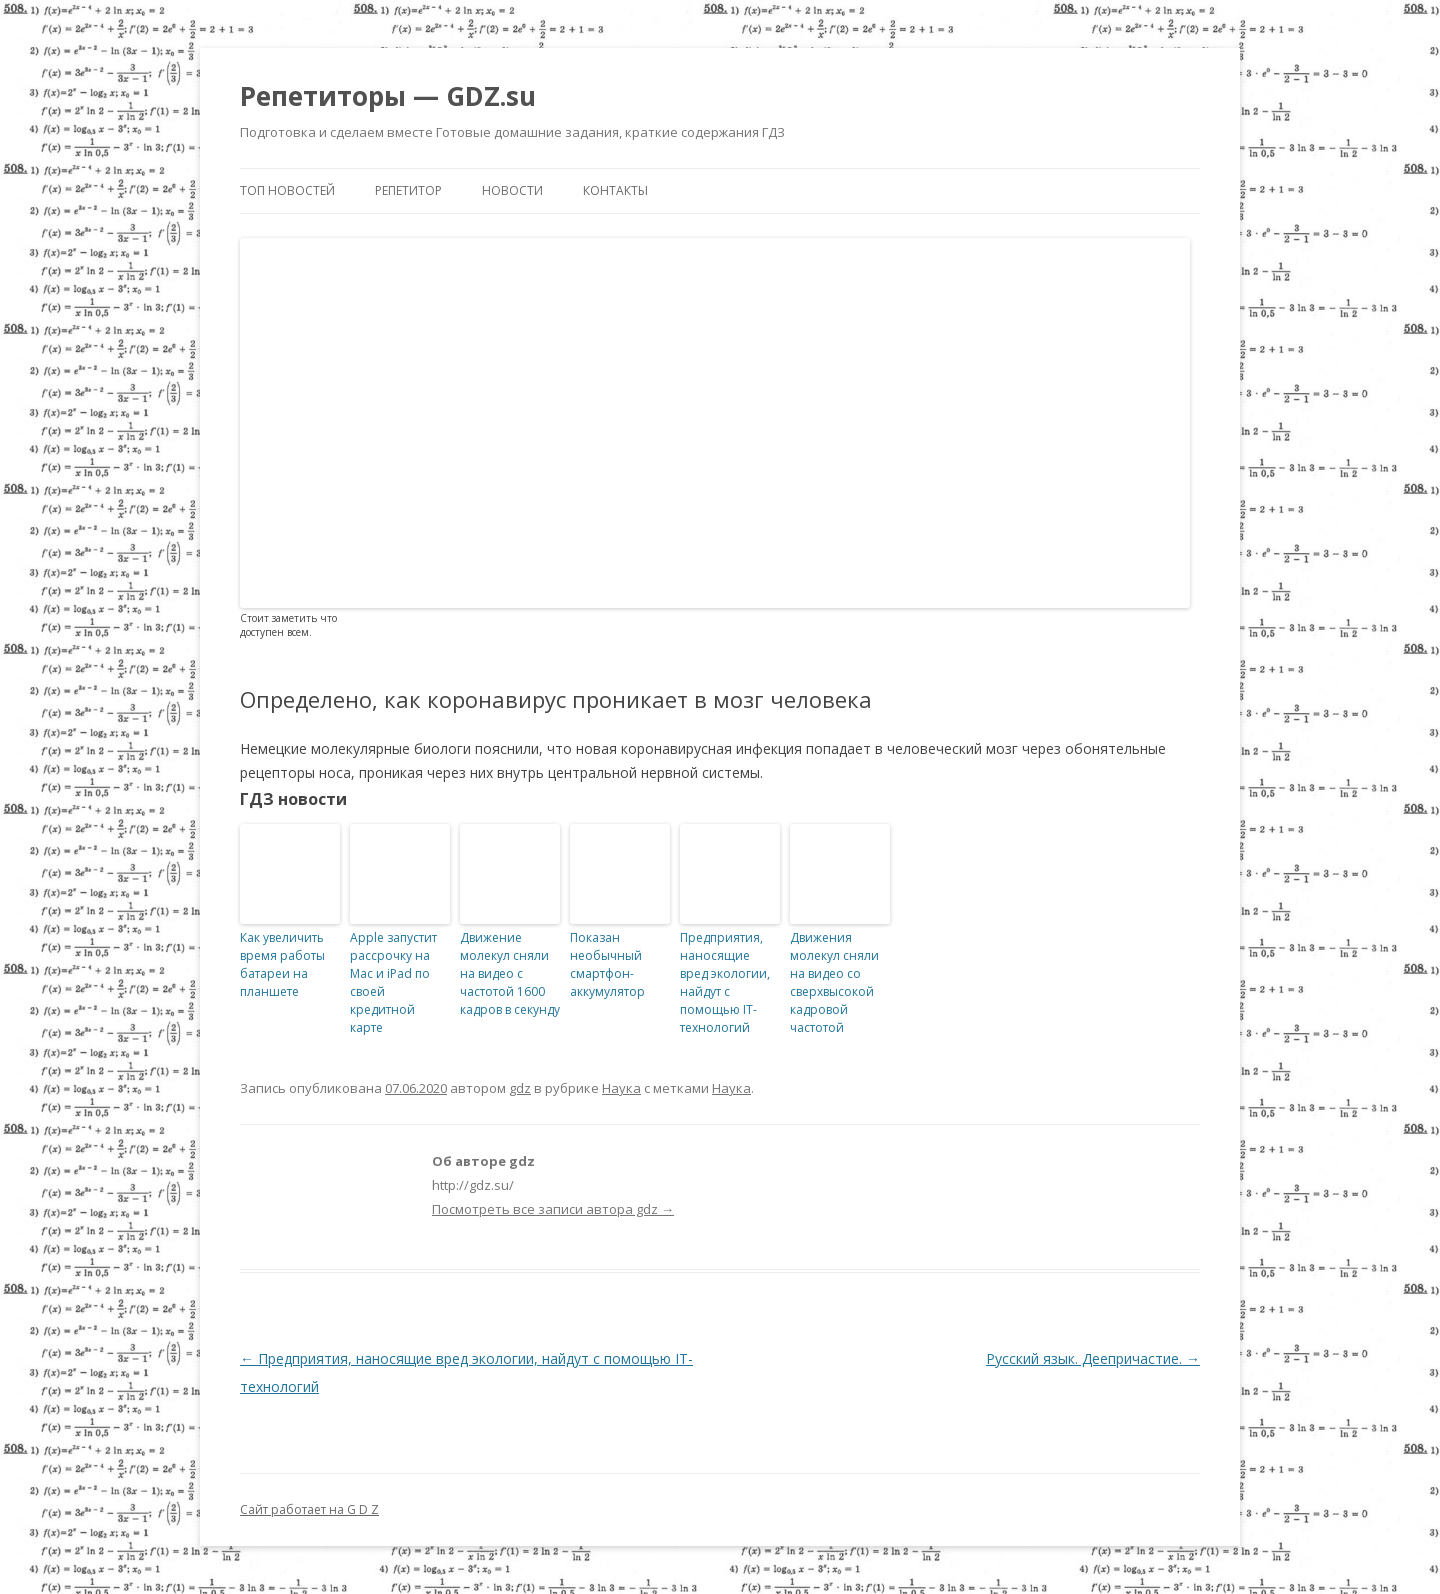 This screenshot has height=1594, width=1440. Describe the element at coordinates (408, 190) in the screenshot. I see `Репетитор` at that location.